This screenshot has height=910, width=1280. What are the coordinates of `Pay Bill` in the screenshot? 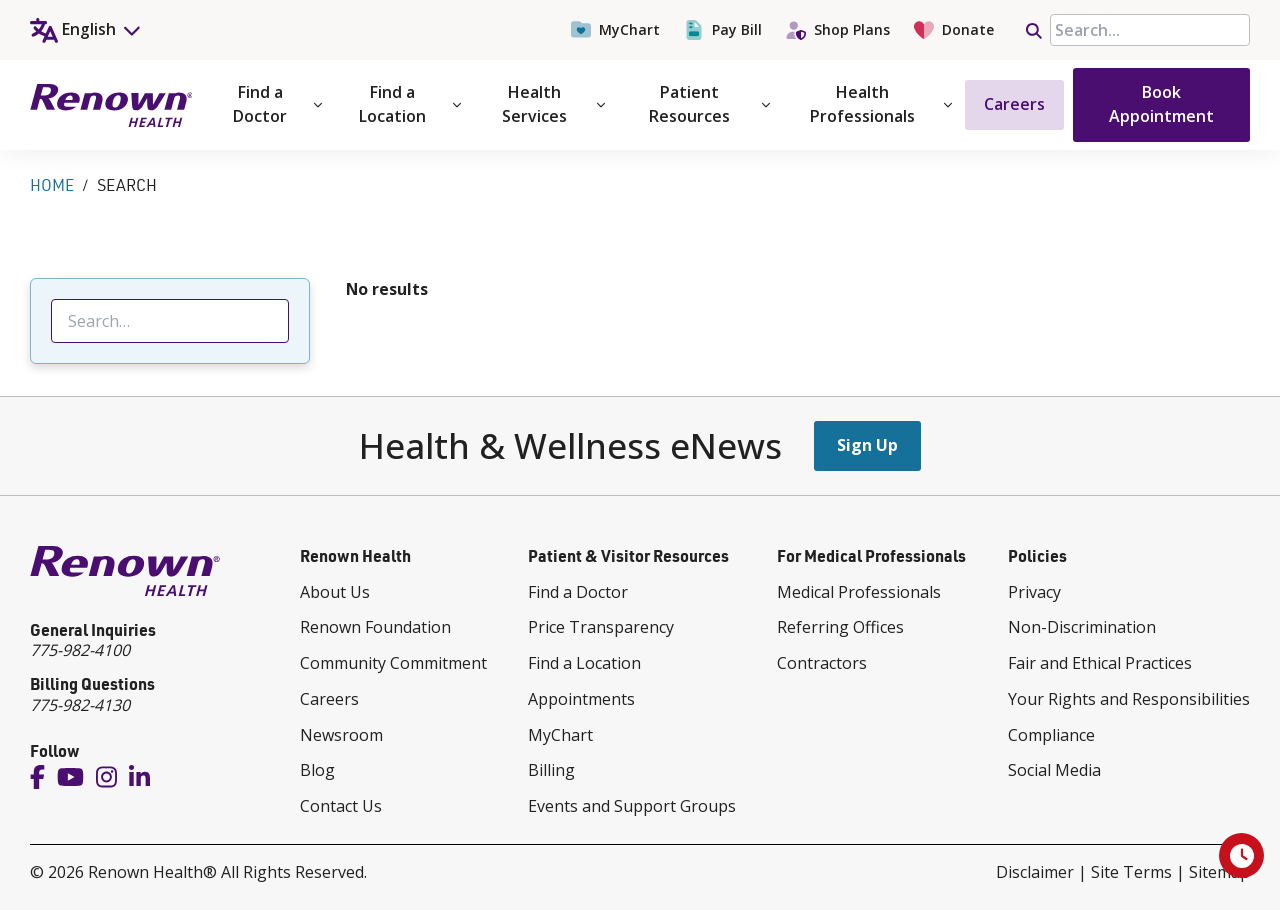 It's located at (723, 30).